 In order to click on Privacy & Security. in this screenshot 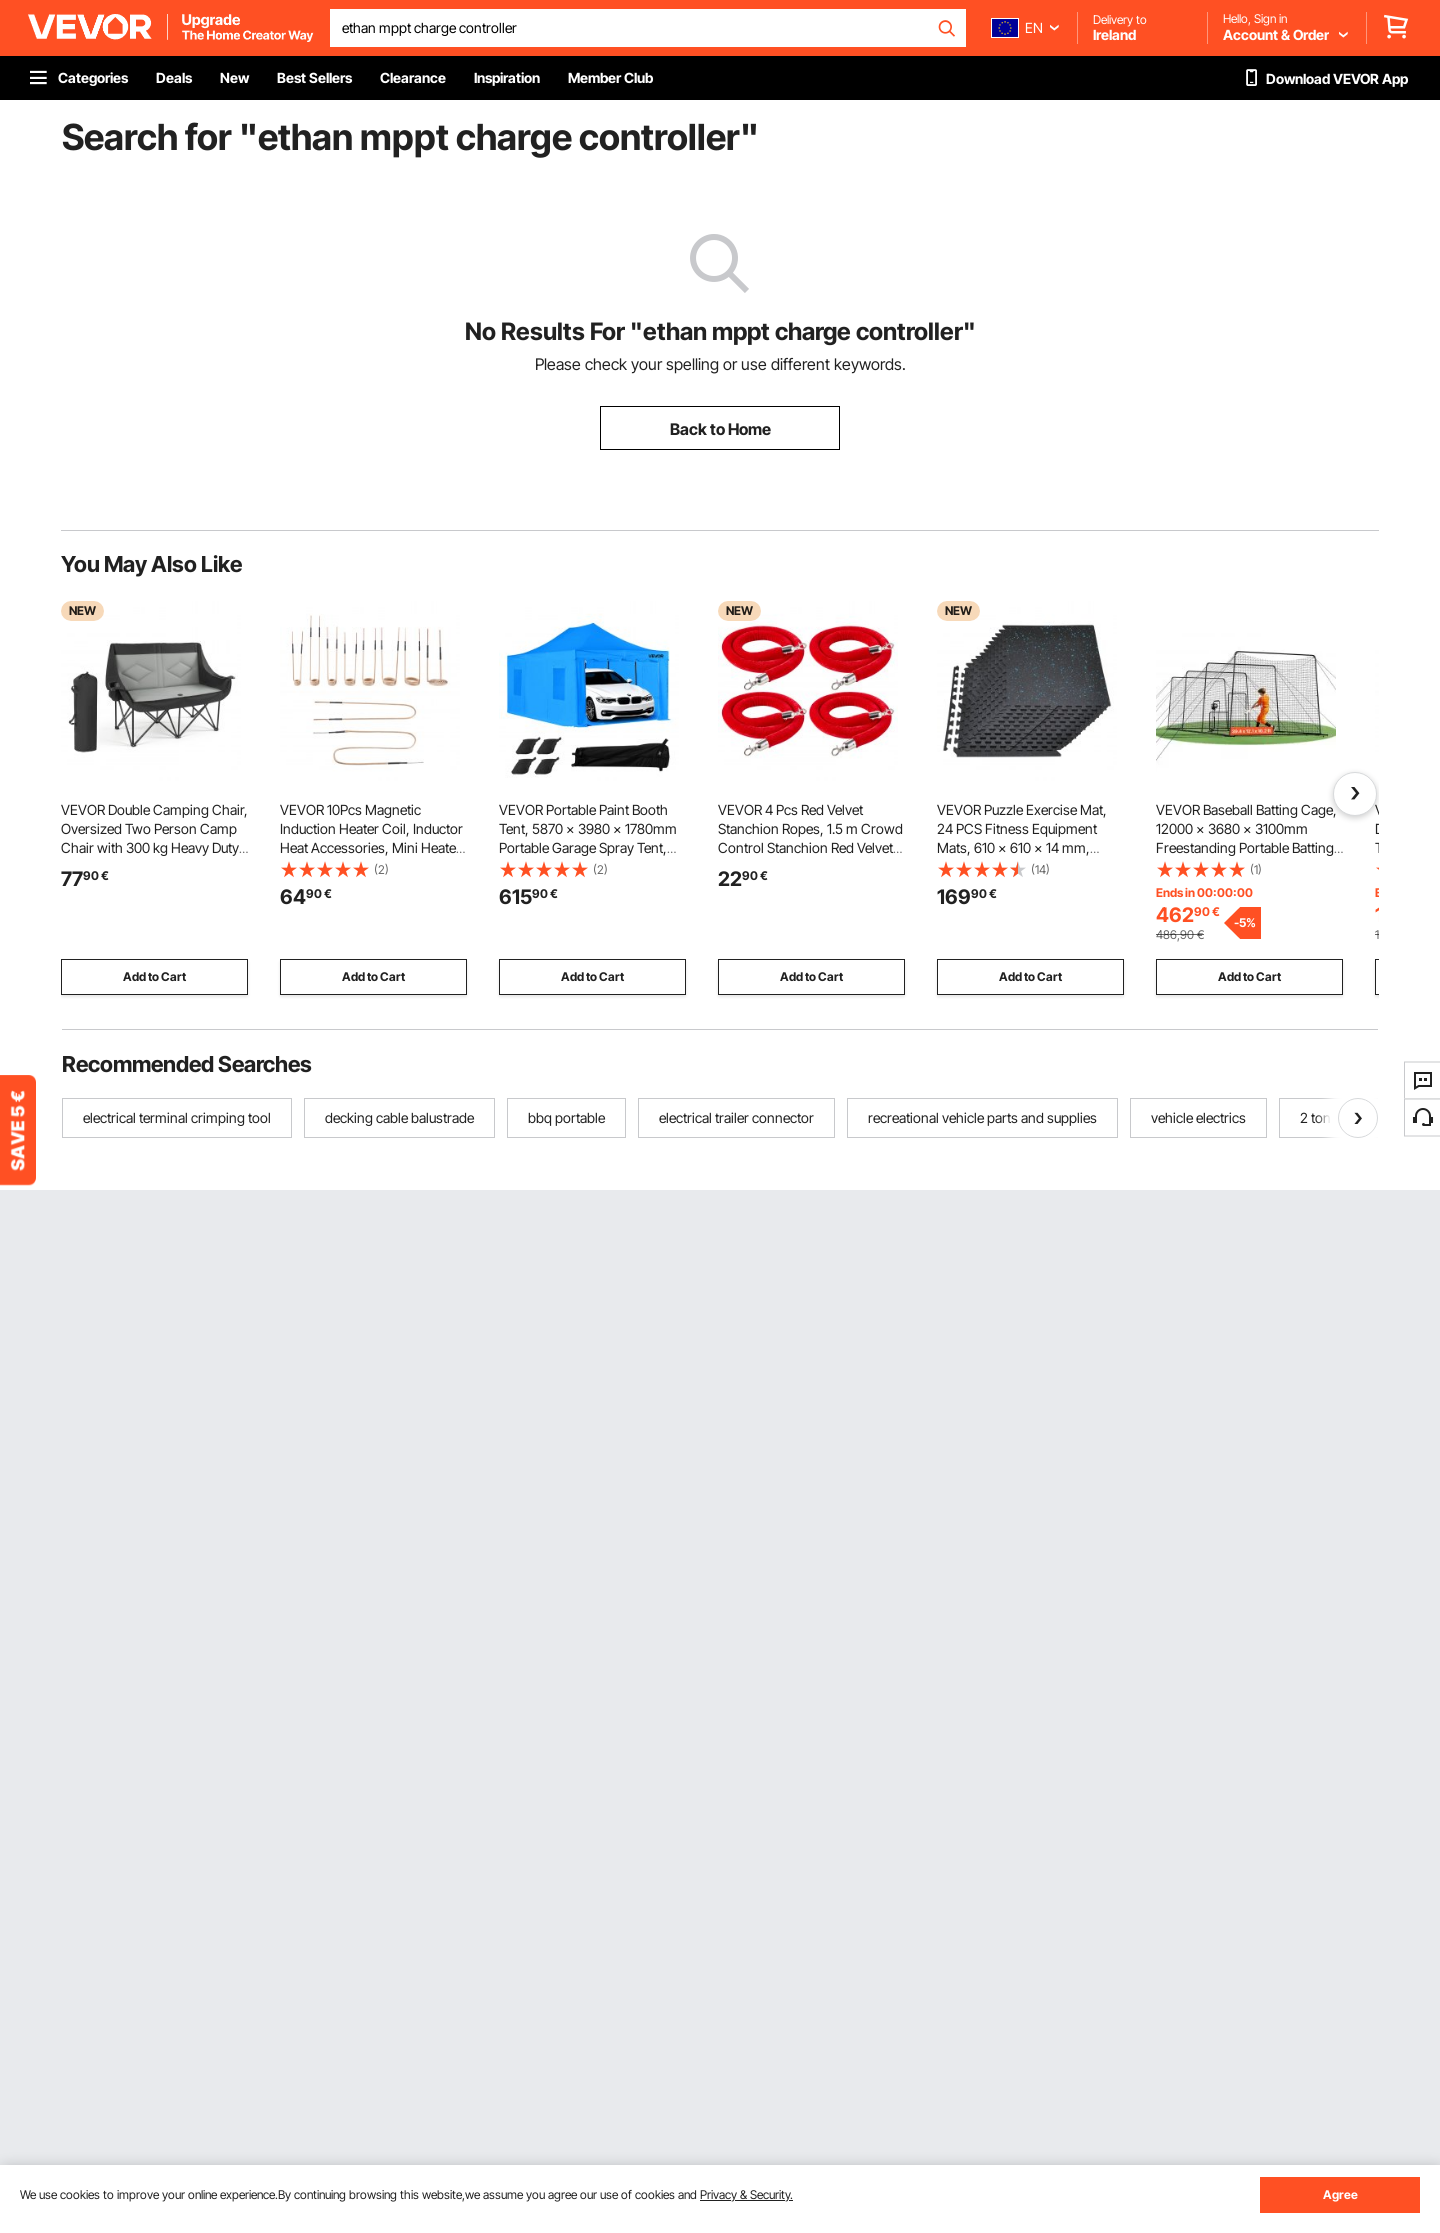, I will do `click(746, 2194)`.